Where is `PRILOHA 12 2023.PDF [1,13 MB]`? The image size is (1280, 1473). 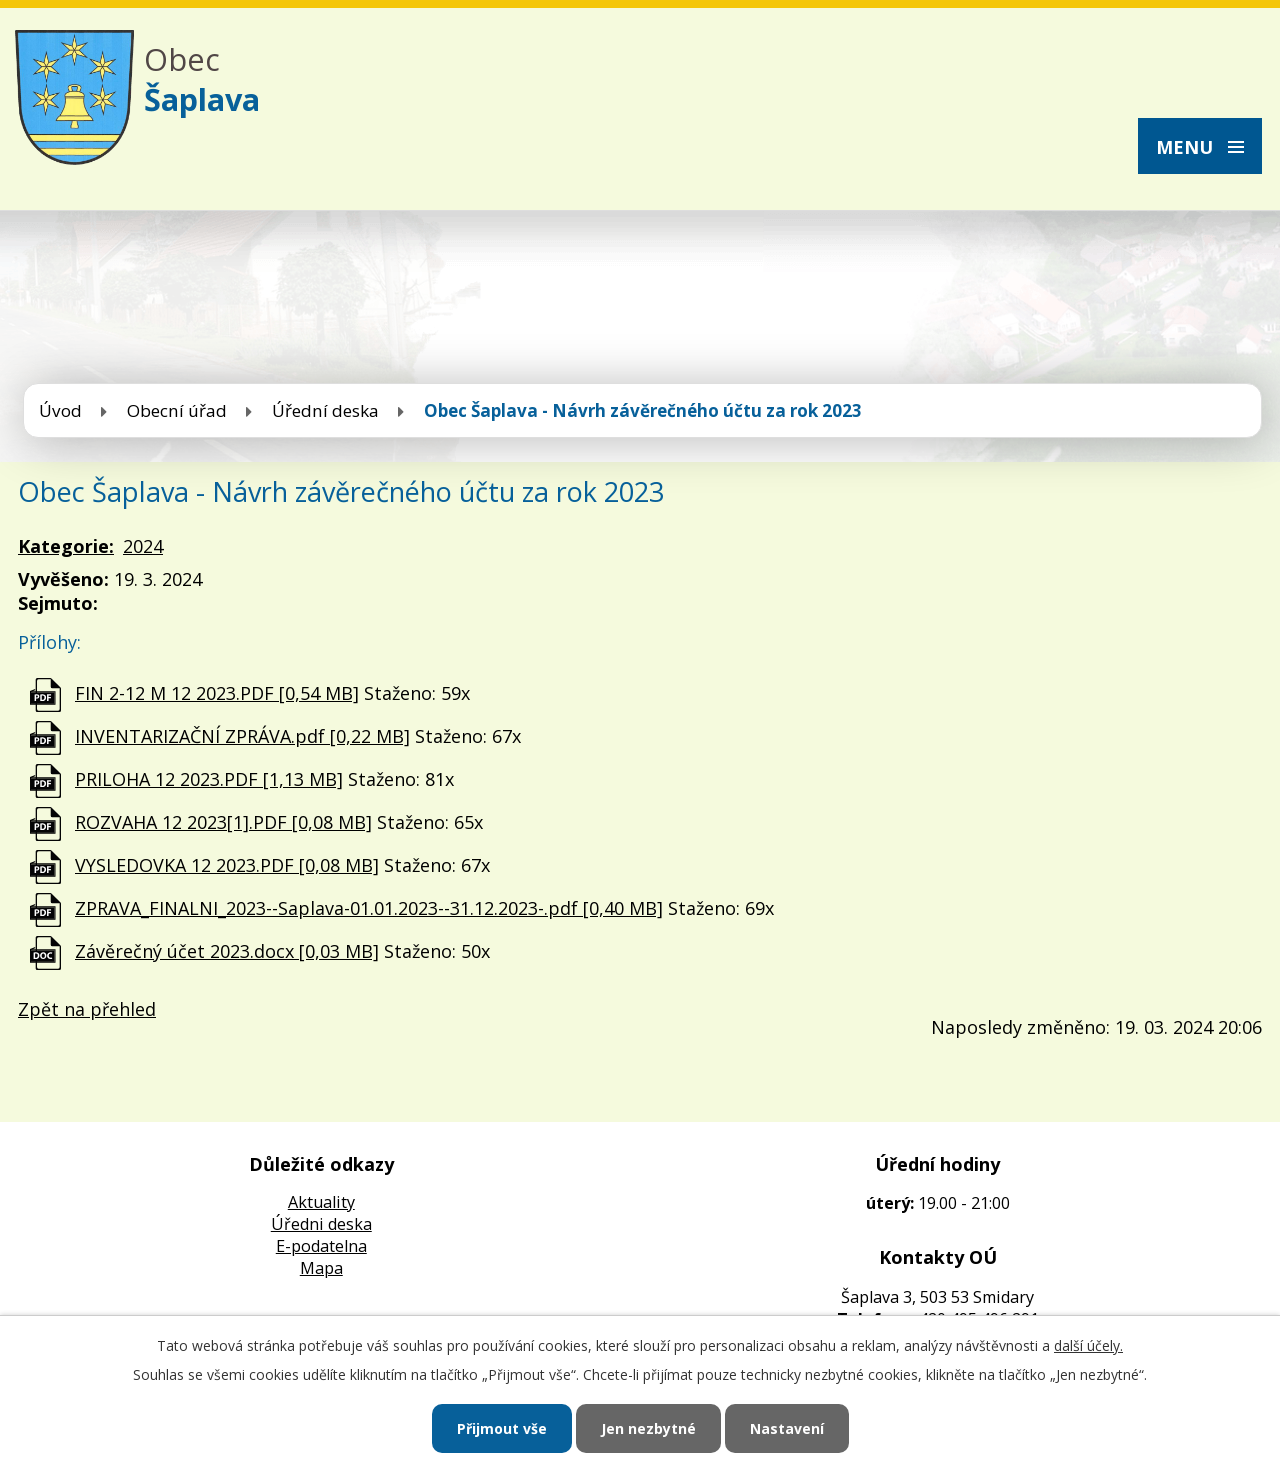
PRILOHA 12 2023.PDF [1,13 MB] is located at coordinates (209, 779).